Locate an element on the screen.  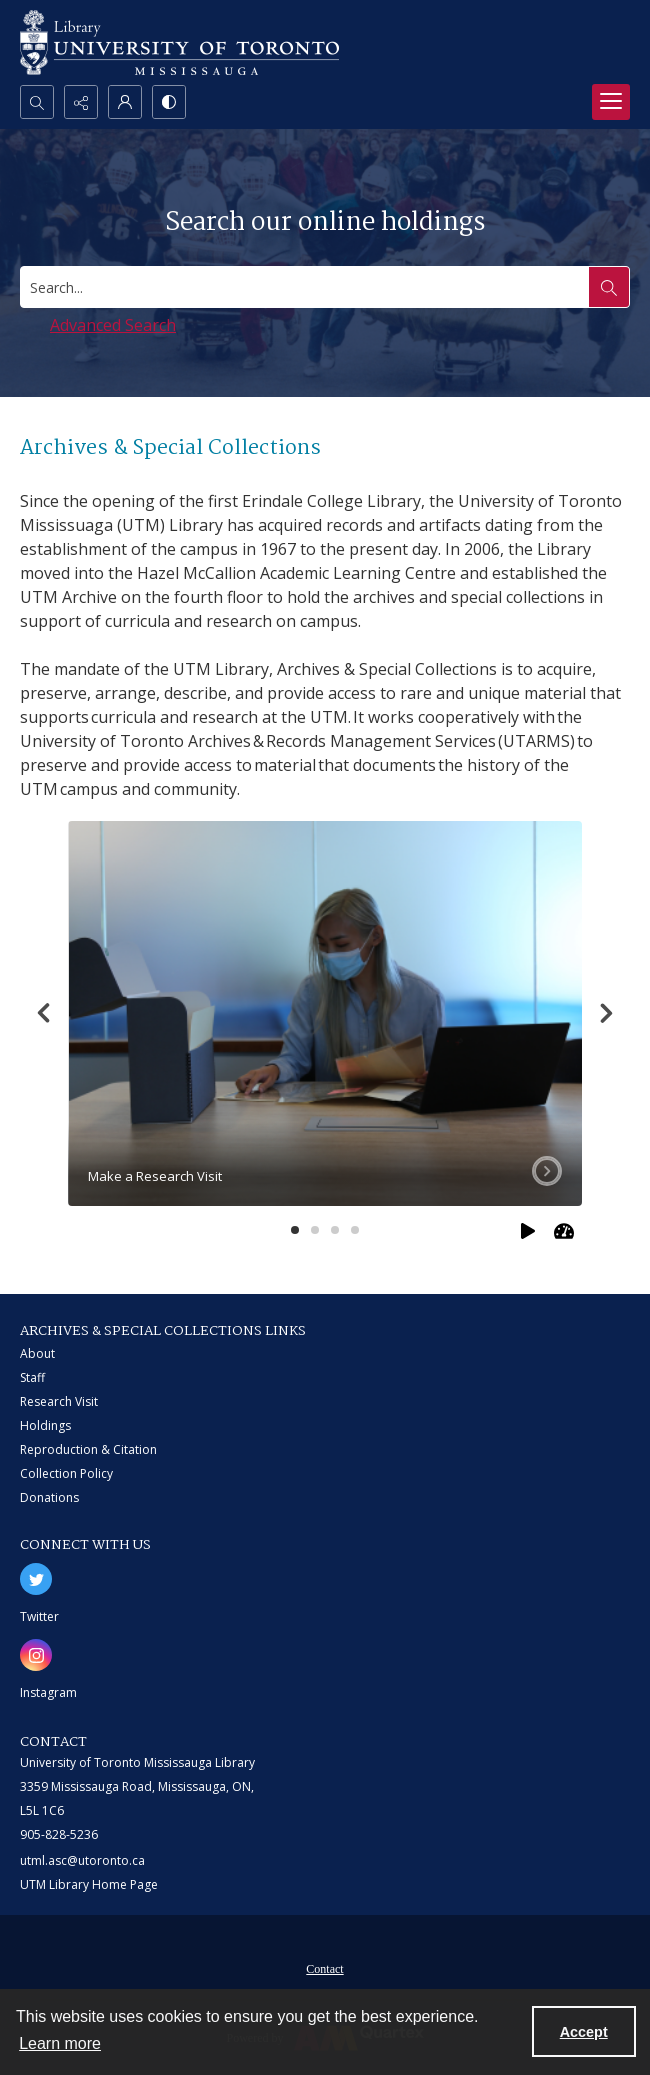
Holdings is located at coordinates (45, 1425).